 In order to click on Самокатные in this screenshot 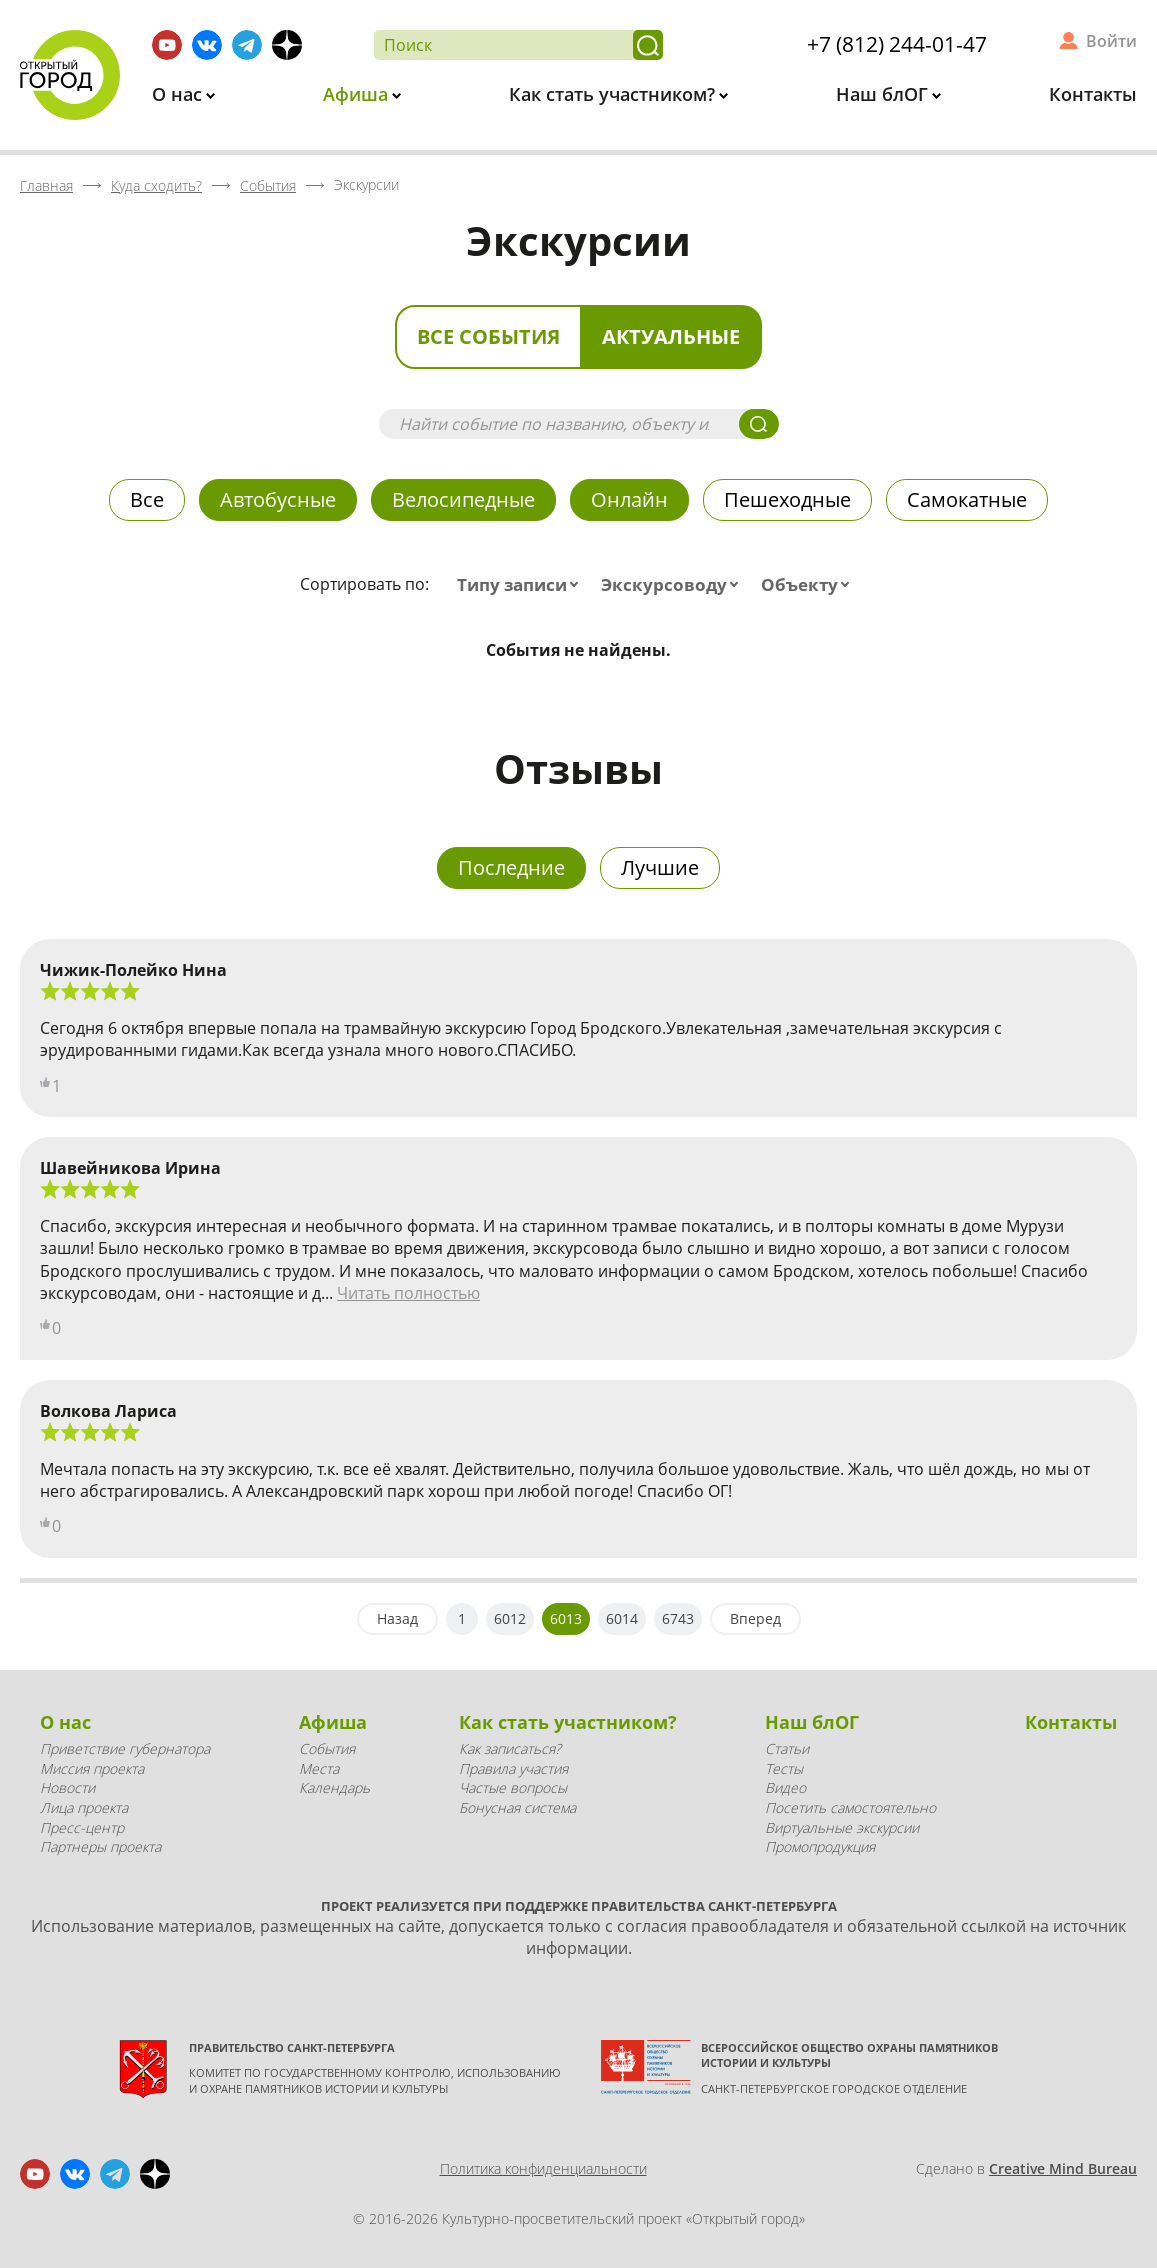, I will do `click(967, 499)`.